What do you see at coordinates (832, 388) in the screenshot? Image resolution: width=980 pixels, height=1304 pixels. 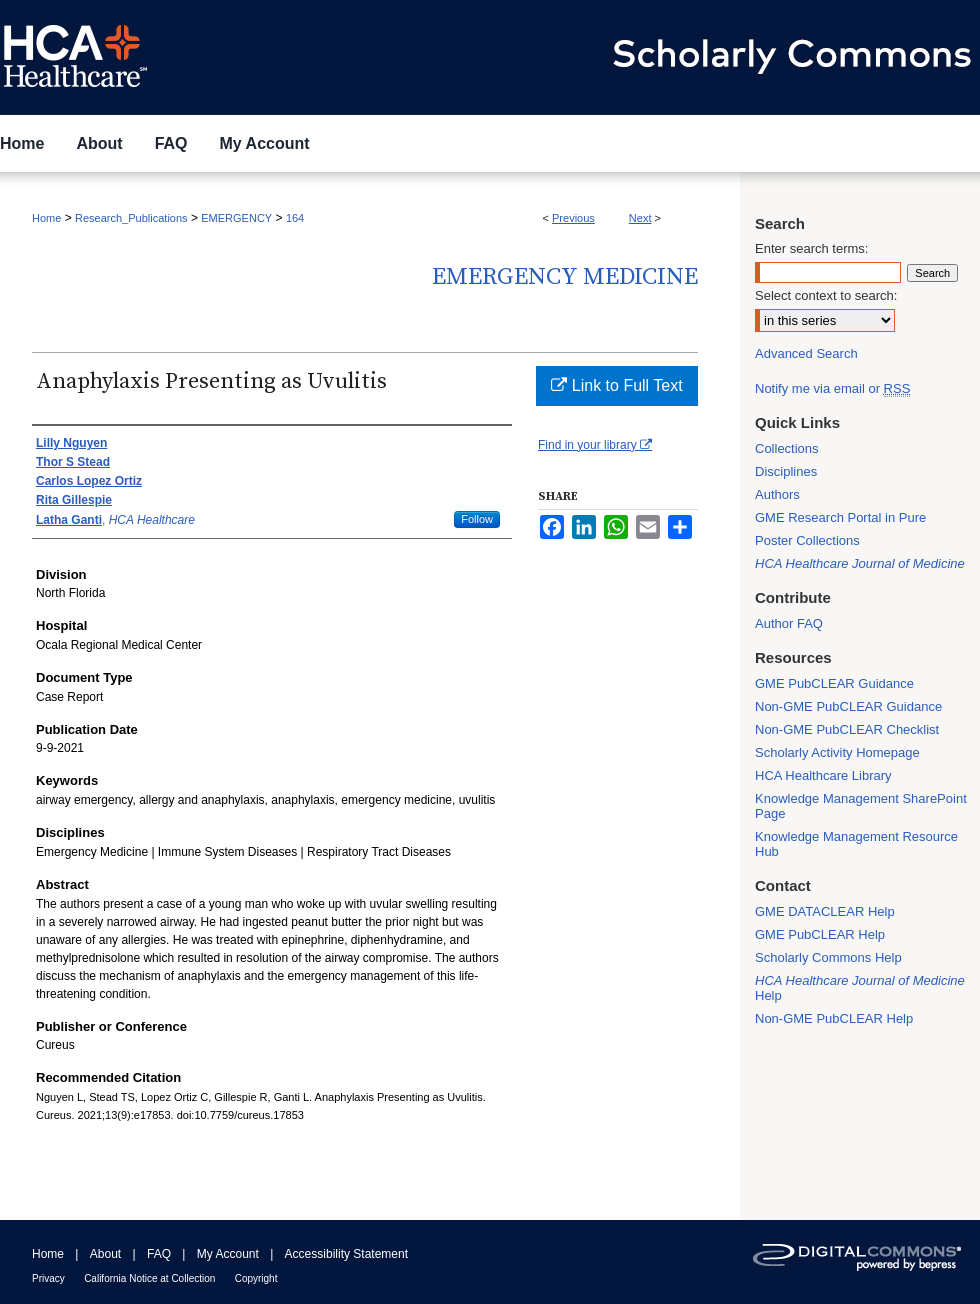 I see `Notify me via email or` at bounding box center [832, 388].